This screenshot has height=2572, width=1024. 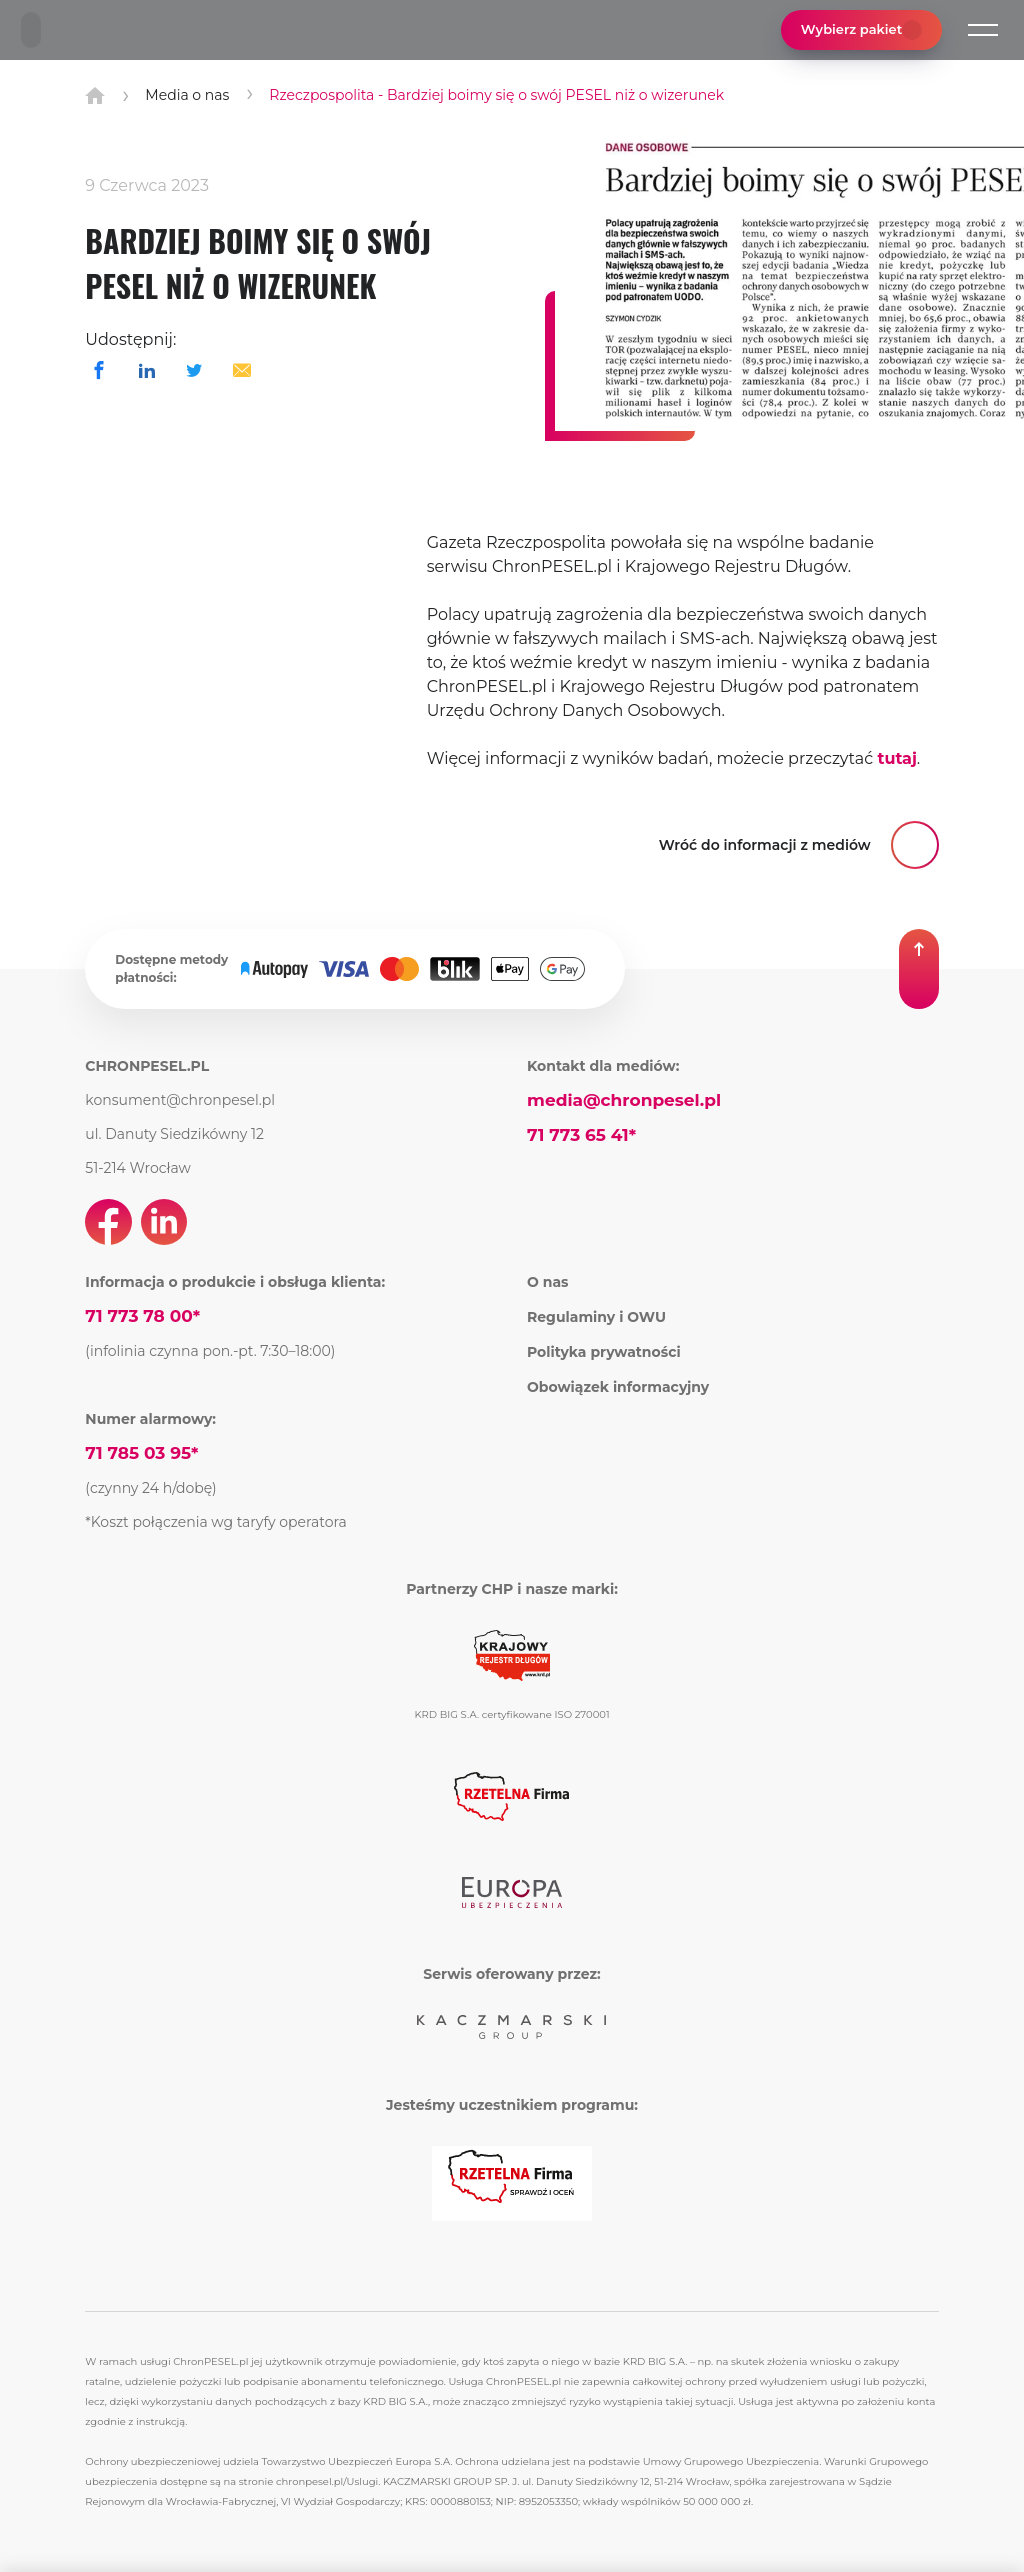 What do you see at coordinates (147, 1066) in the screenshot?
I see `CHRONPESEL.PL` at bounding box center [147, 1066].